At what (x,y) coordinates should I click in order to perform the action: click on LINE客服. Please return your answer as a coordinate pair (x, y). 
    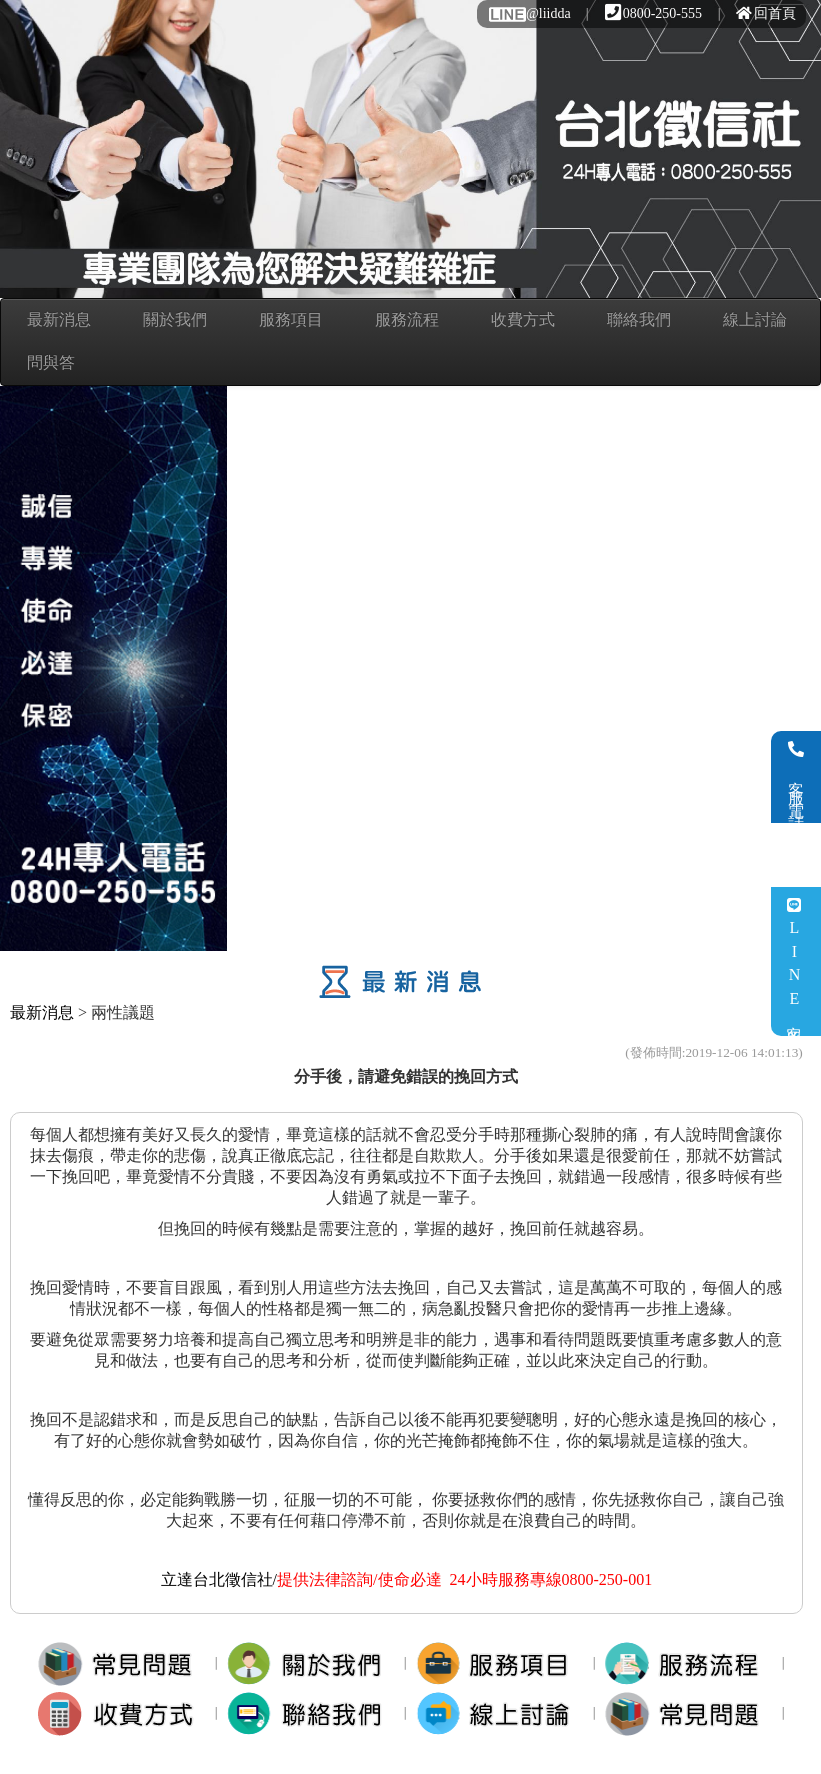
    Looking at the image, I should click on (794, 961).